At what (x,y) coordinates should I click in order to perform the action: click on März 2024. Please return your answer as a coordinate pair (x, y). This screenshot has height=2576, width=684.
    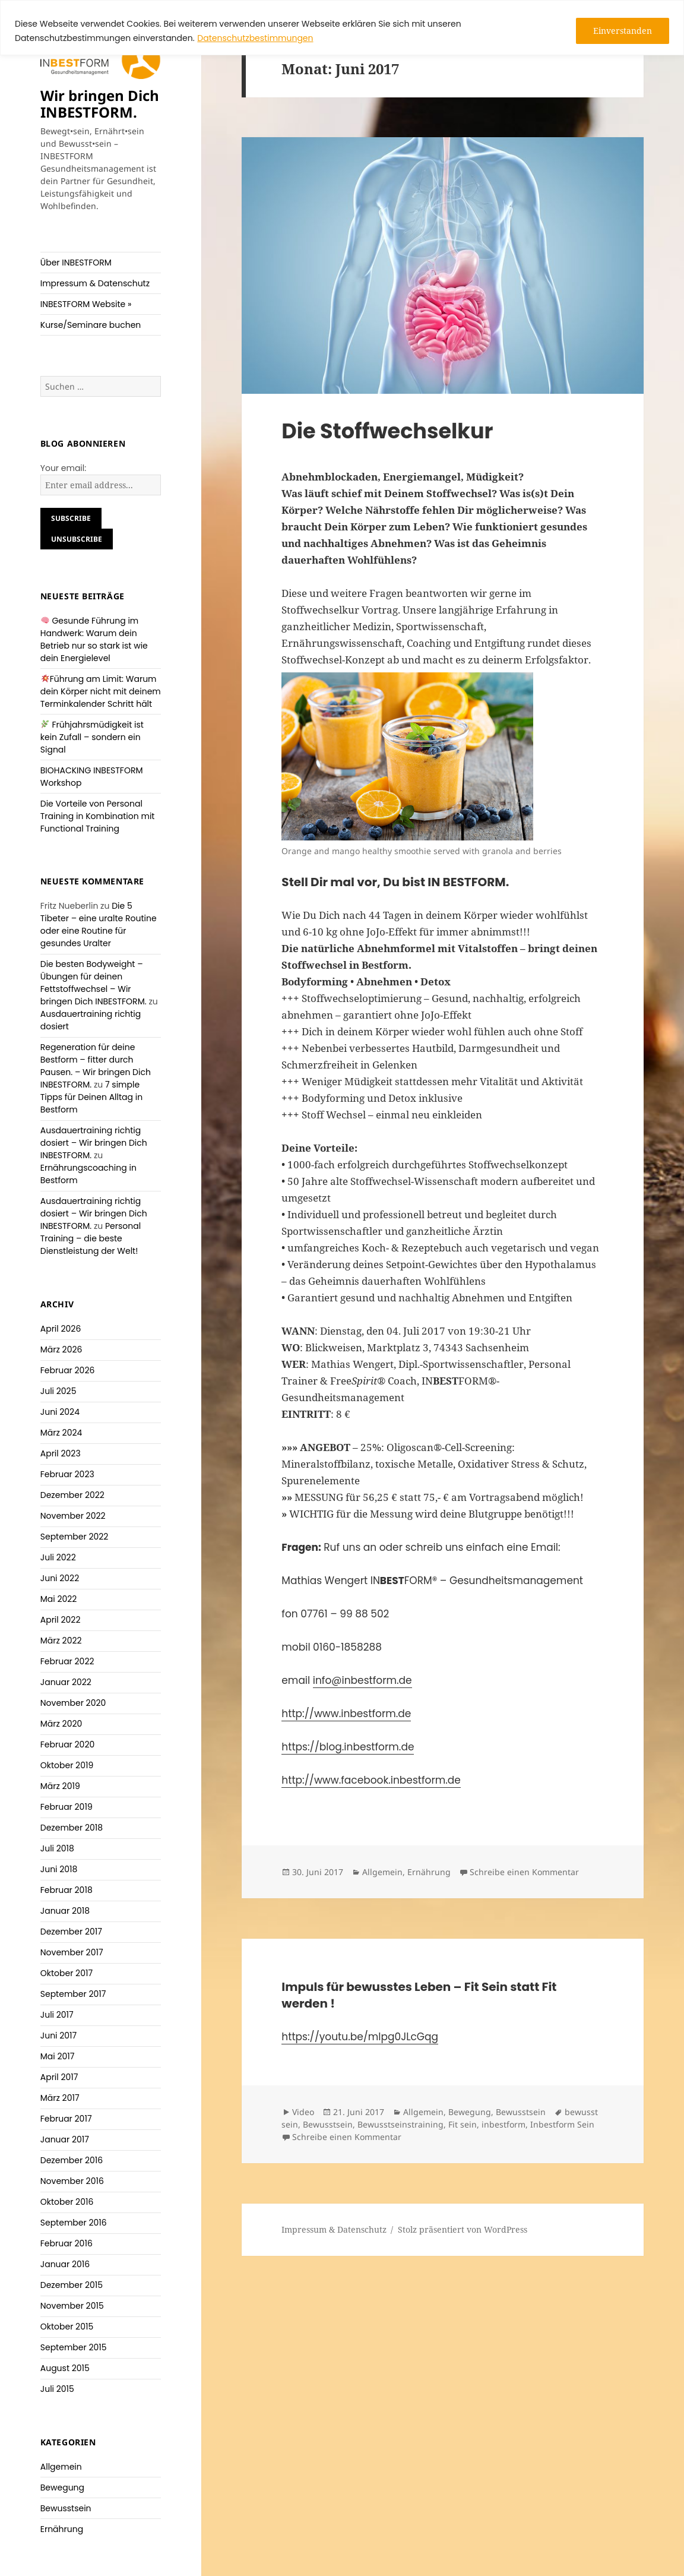
    Looking at the image, I should click on (61, 1433).